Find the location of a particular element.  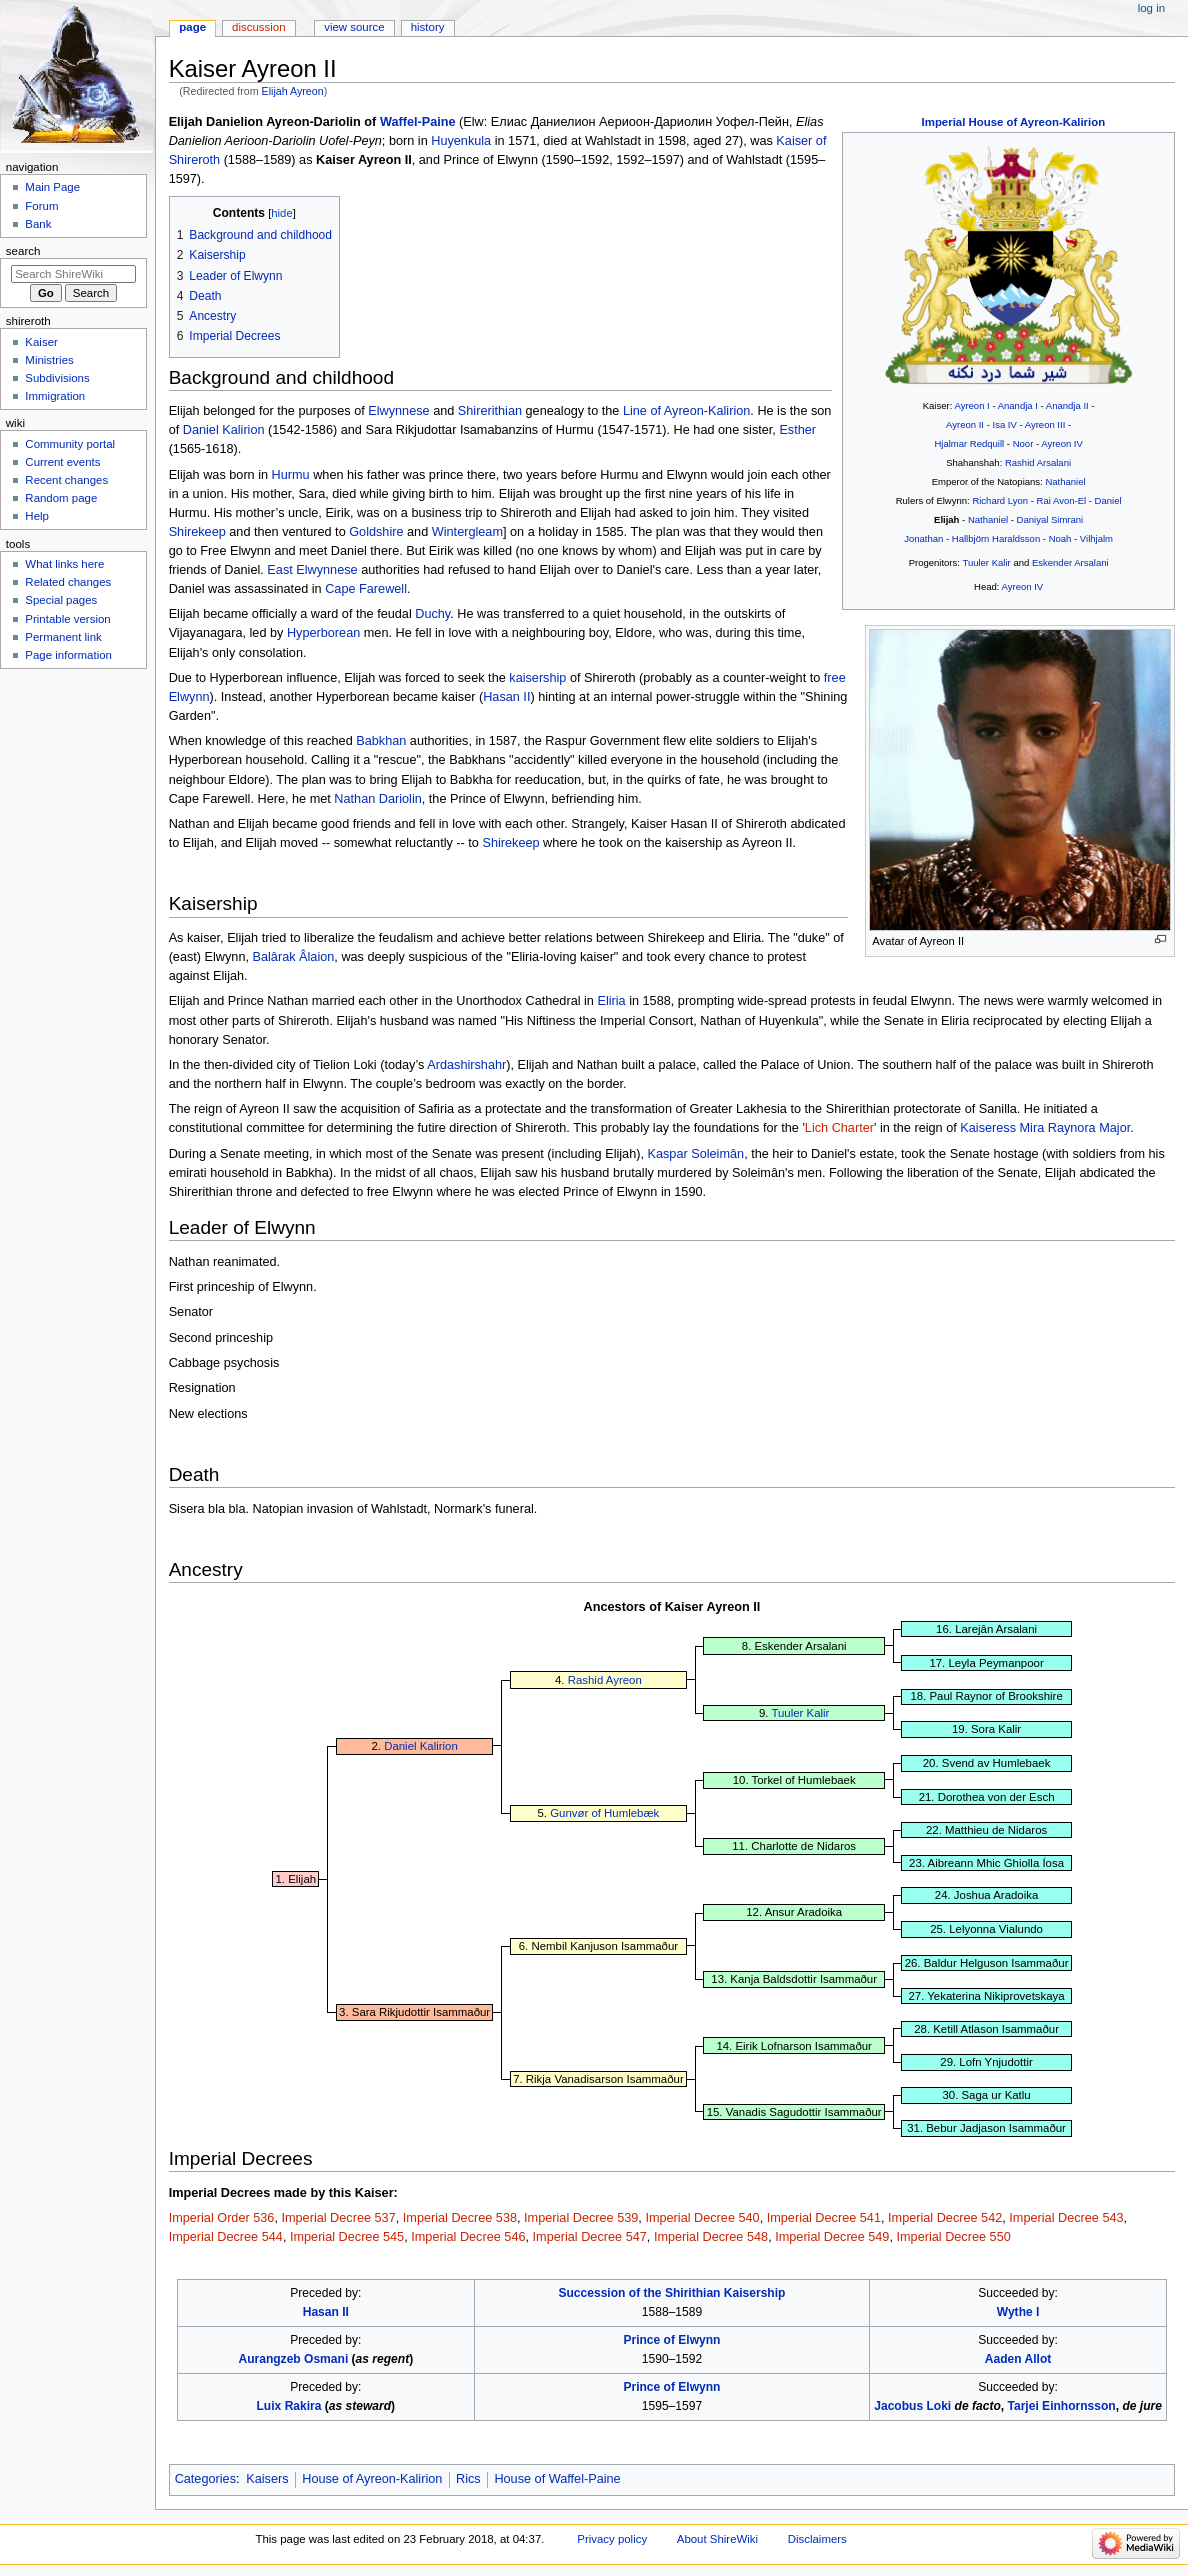

Help is located at coordinates (37, 516).